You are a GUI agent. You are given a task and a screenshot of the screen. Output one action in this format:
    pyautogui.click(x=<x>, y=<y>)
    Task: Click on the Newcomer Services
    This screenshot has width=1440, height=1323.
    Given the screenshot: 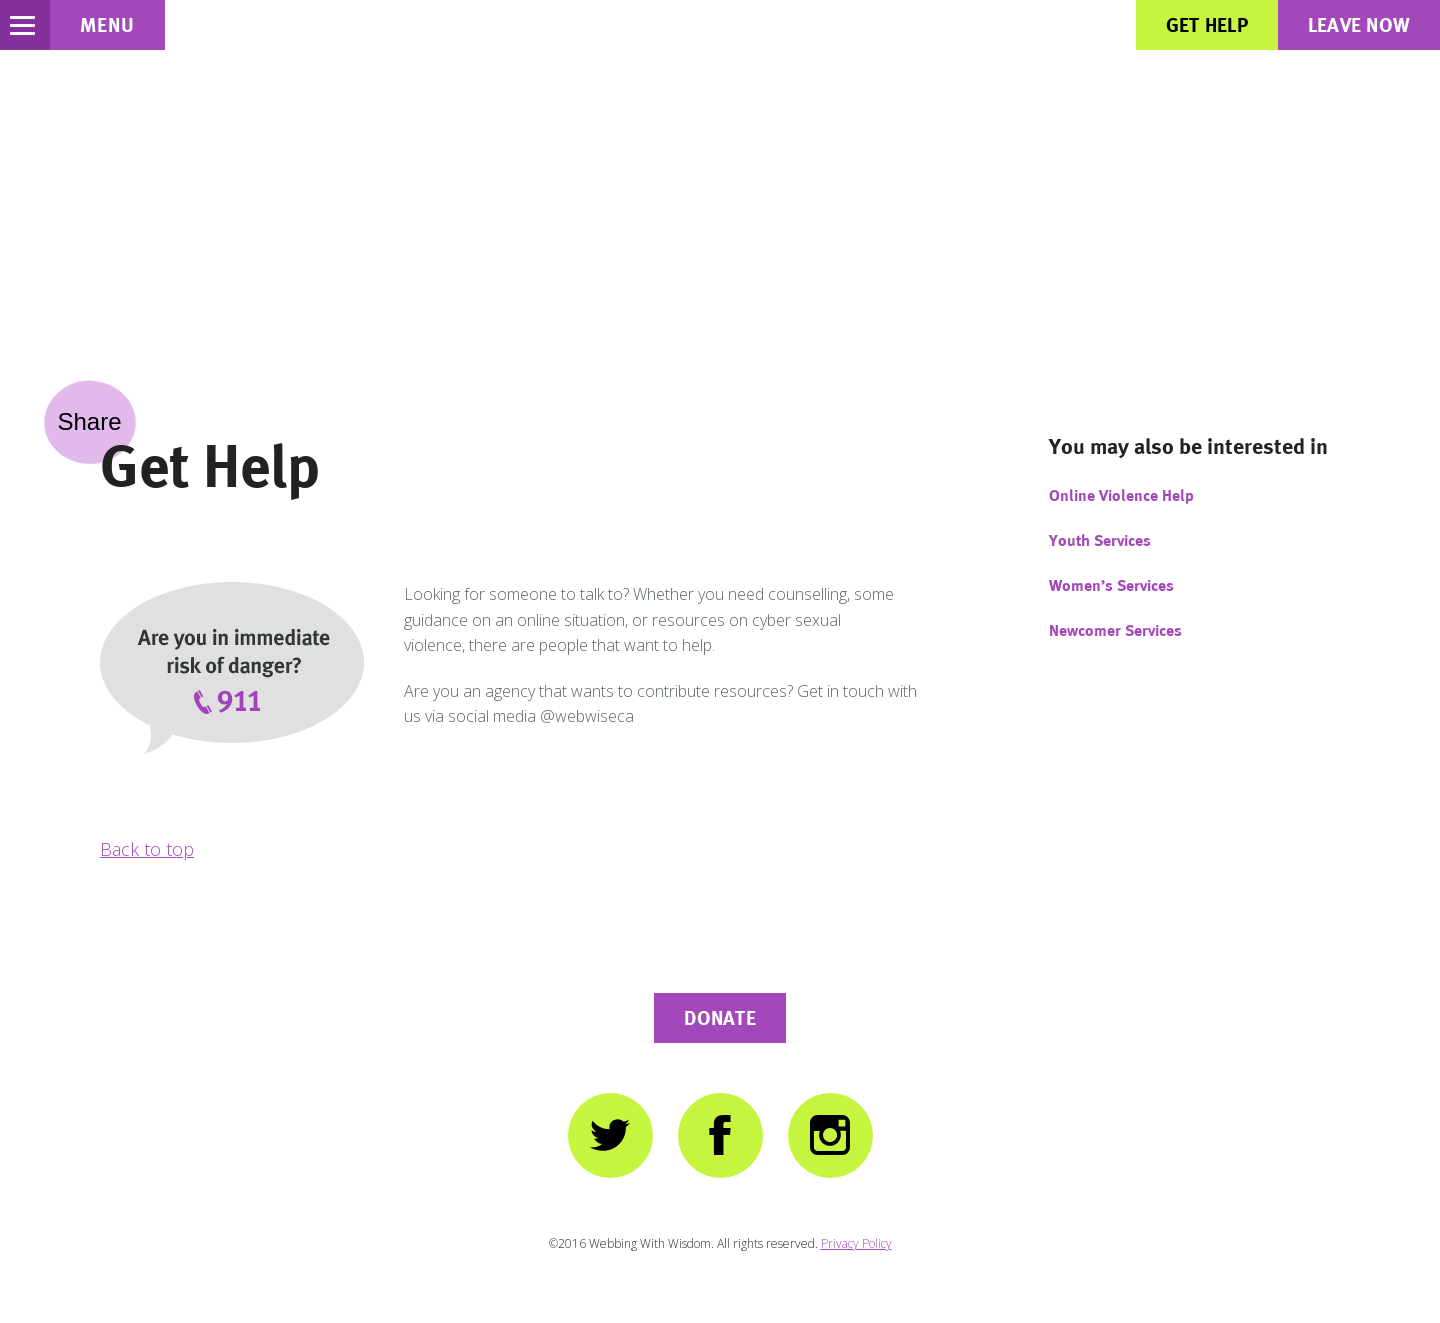 What is the action you would take?
    pyautogui.click(x=1115, y=630)
    